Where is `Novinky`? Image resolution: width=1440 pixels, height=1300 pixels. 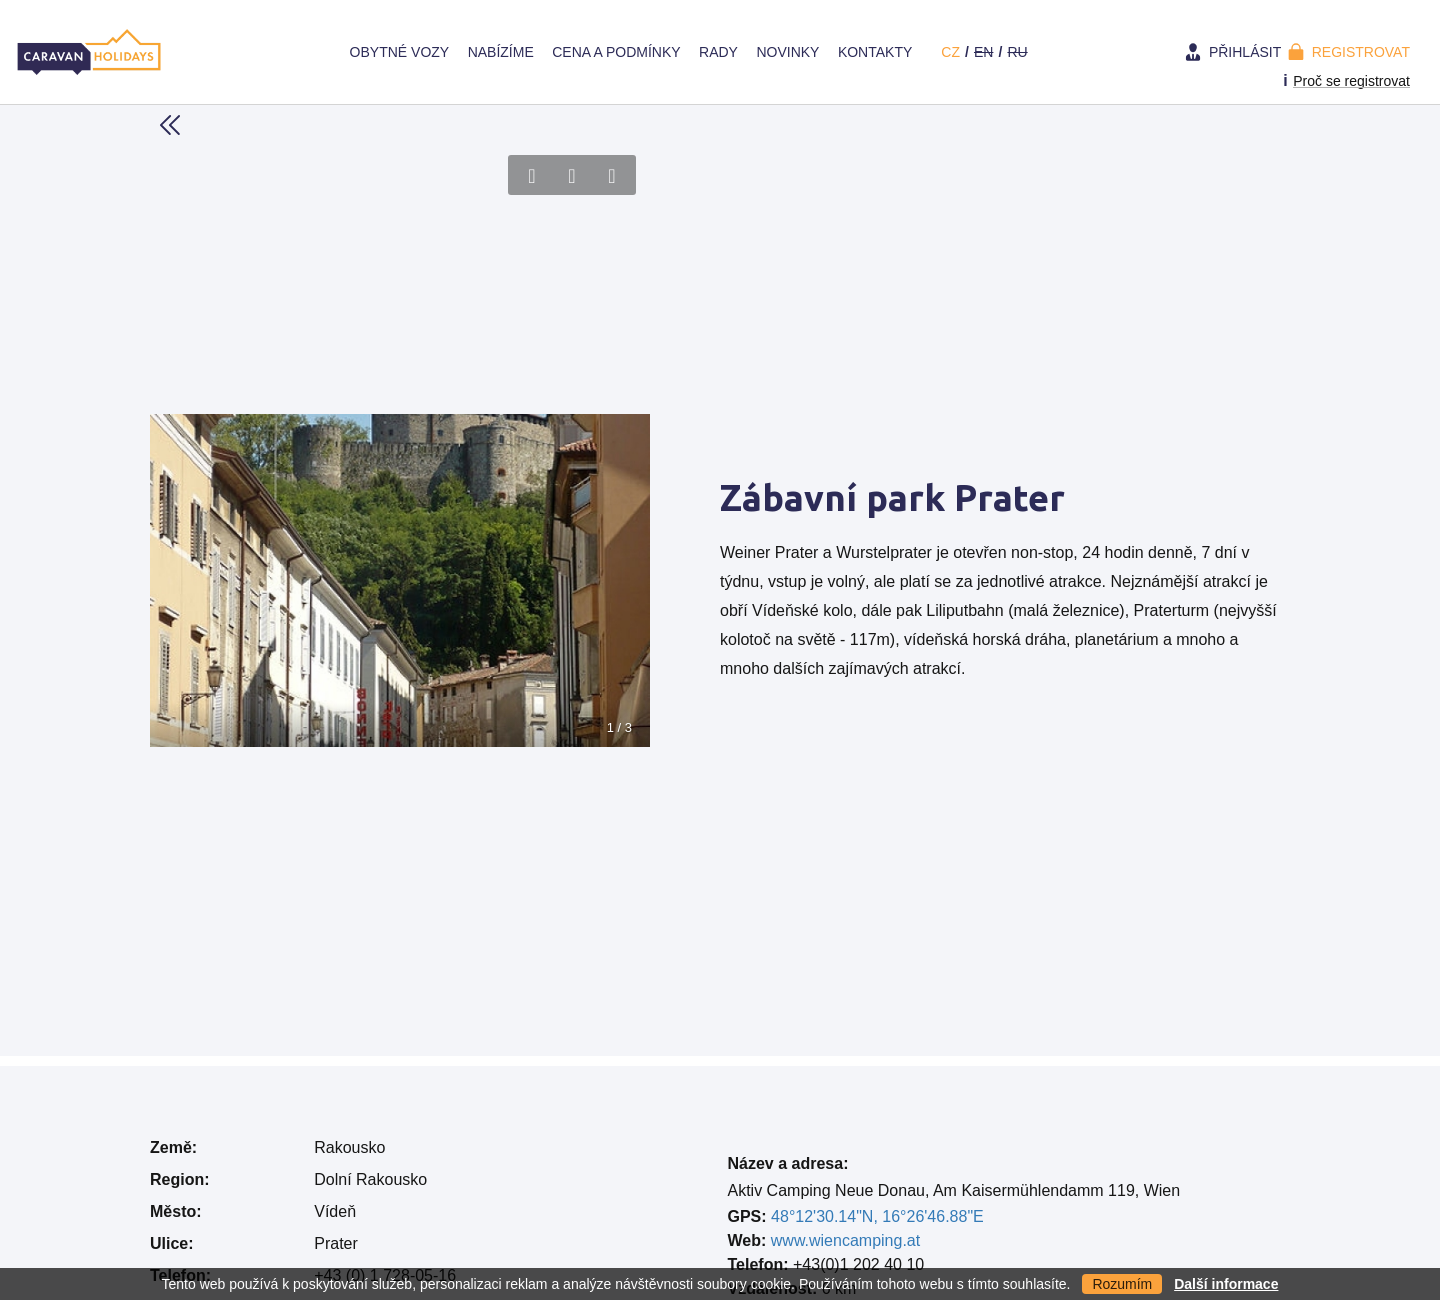
Novinky is located at coordinates (787, 52).